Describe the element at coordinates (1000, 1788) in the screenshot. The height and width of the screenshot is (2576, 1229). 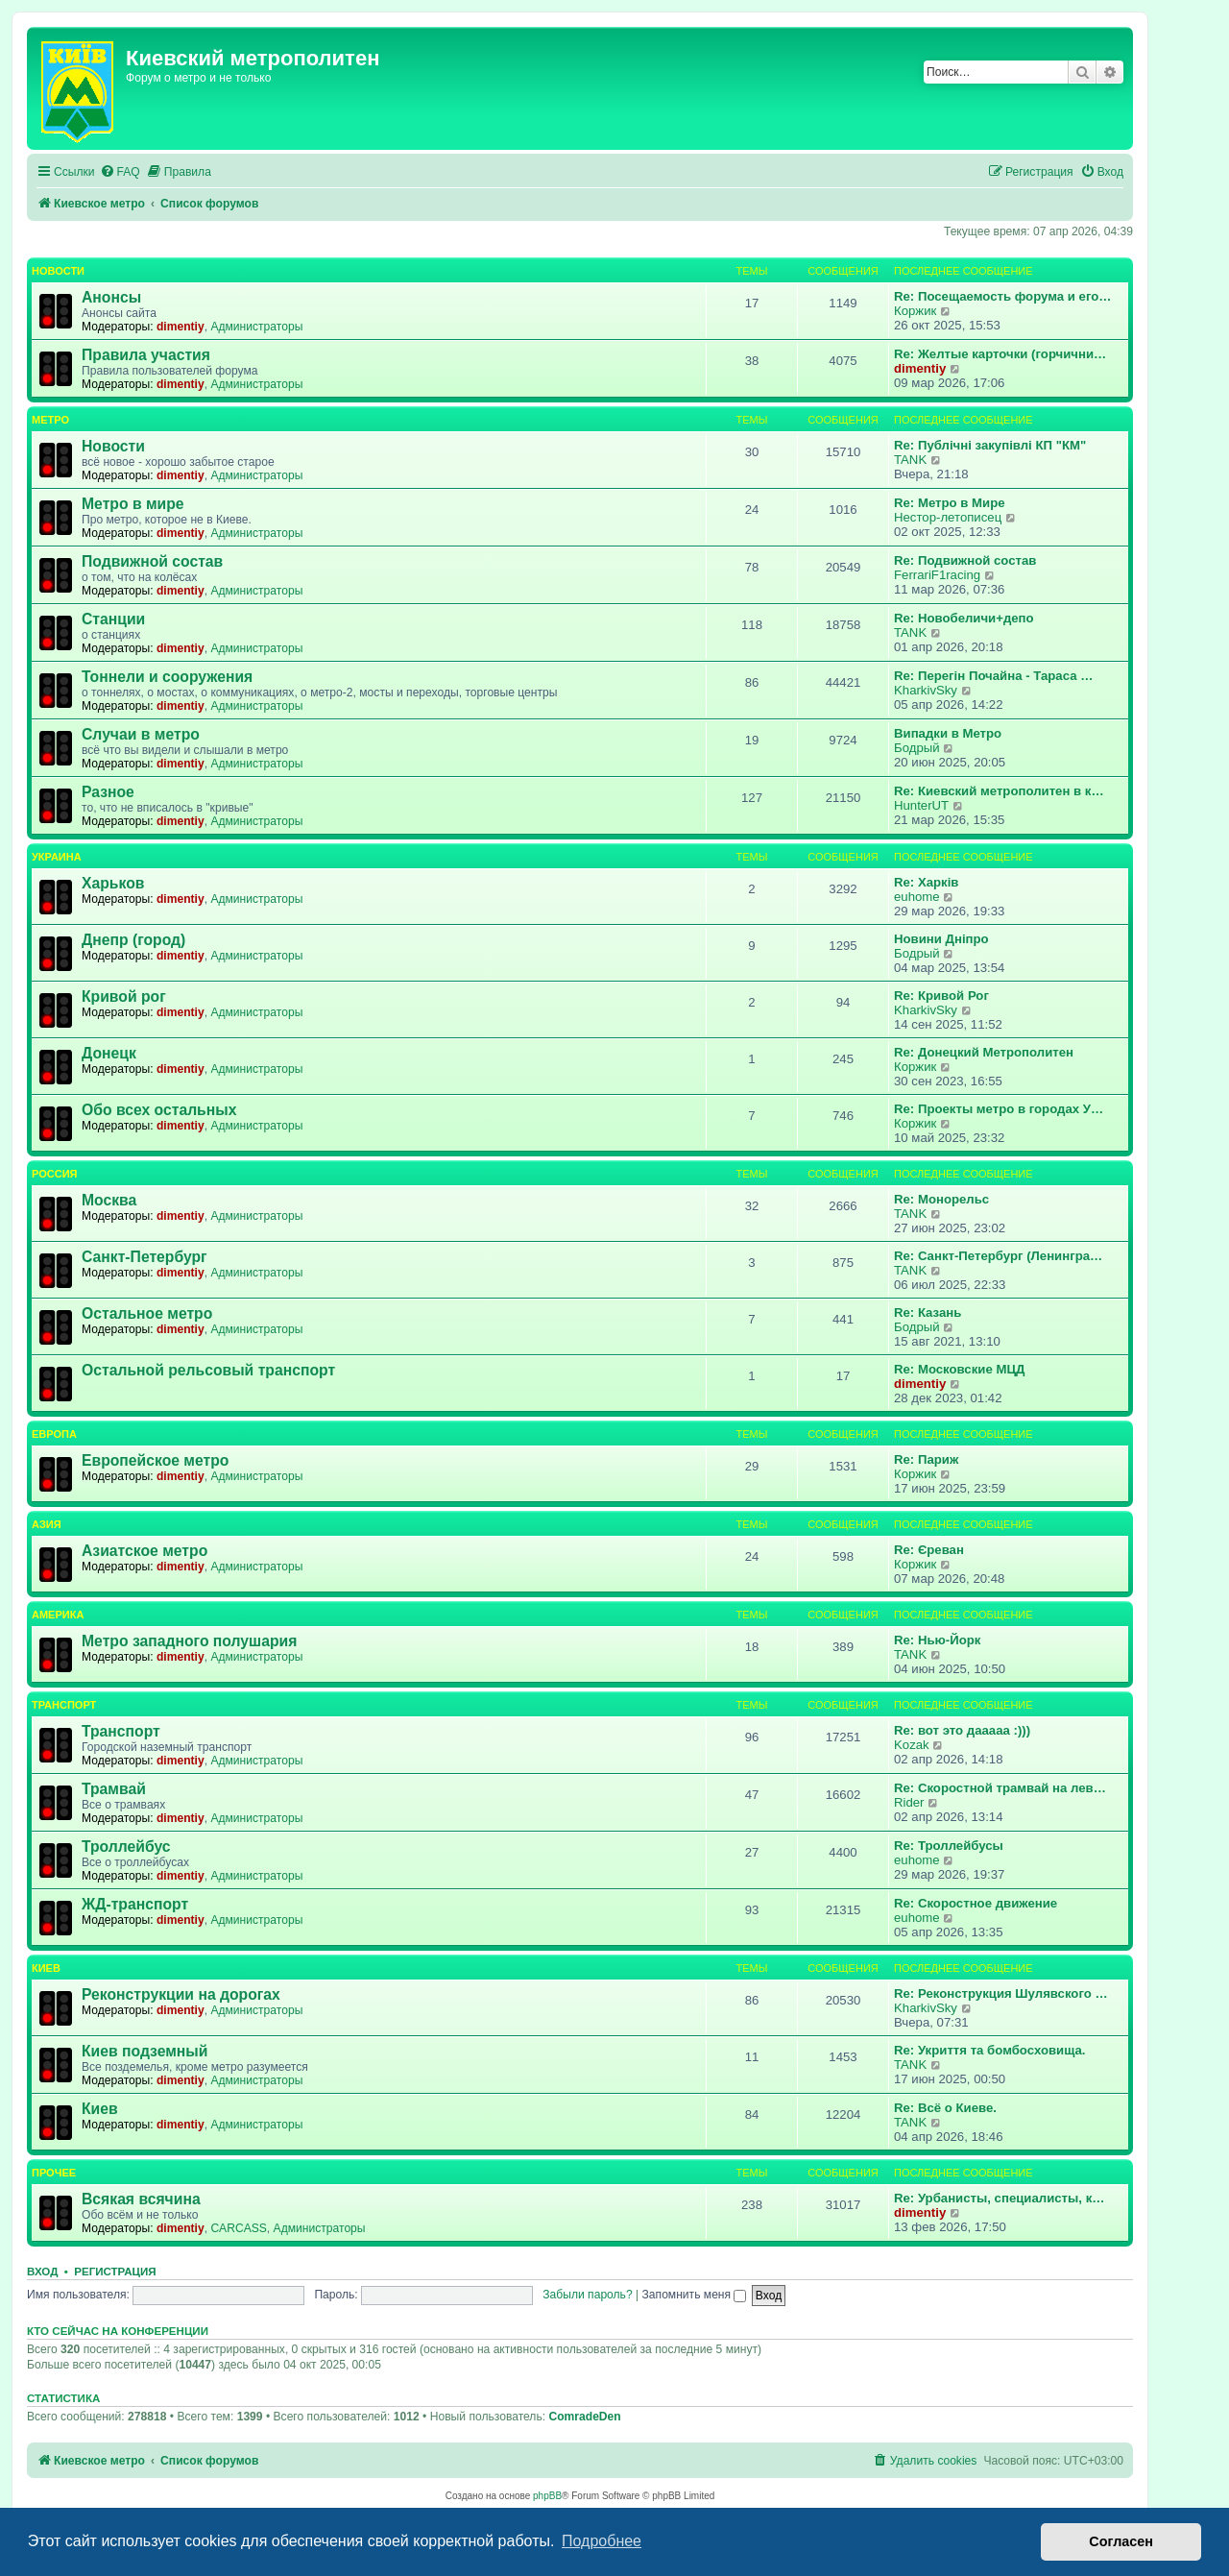
I see `Re: Скоростной трамвай на лев…` at that location.